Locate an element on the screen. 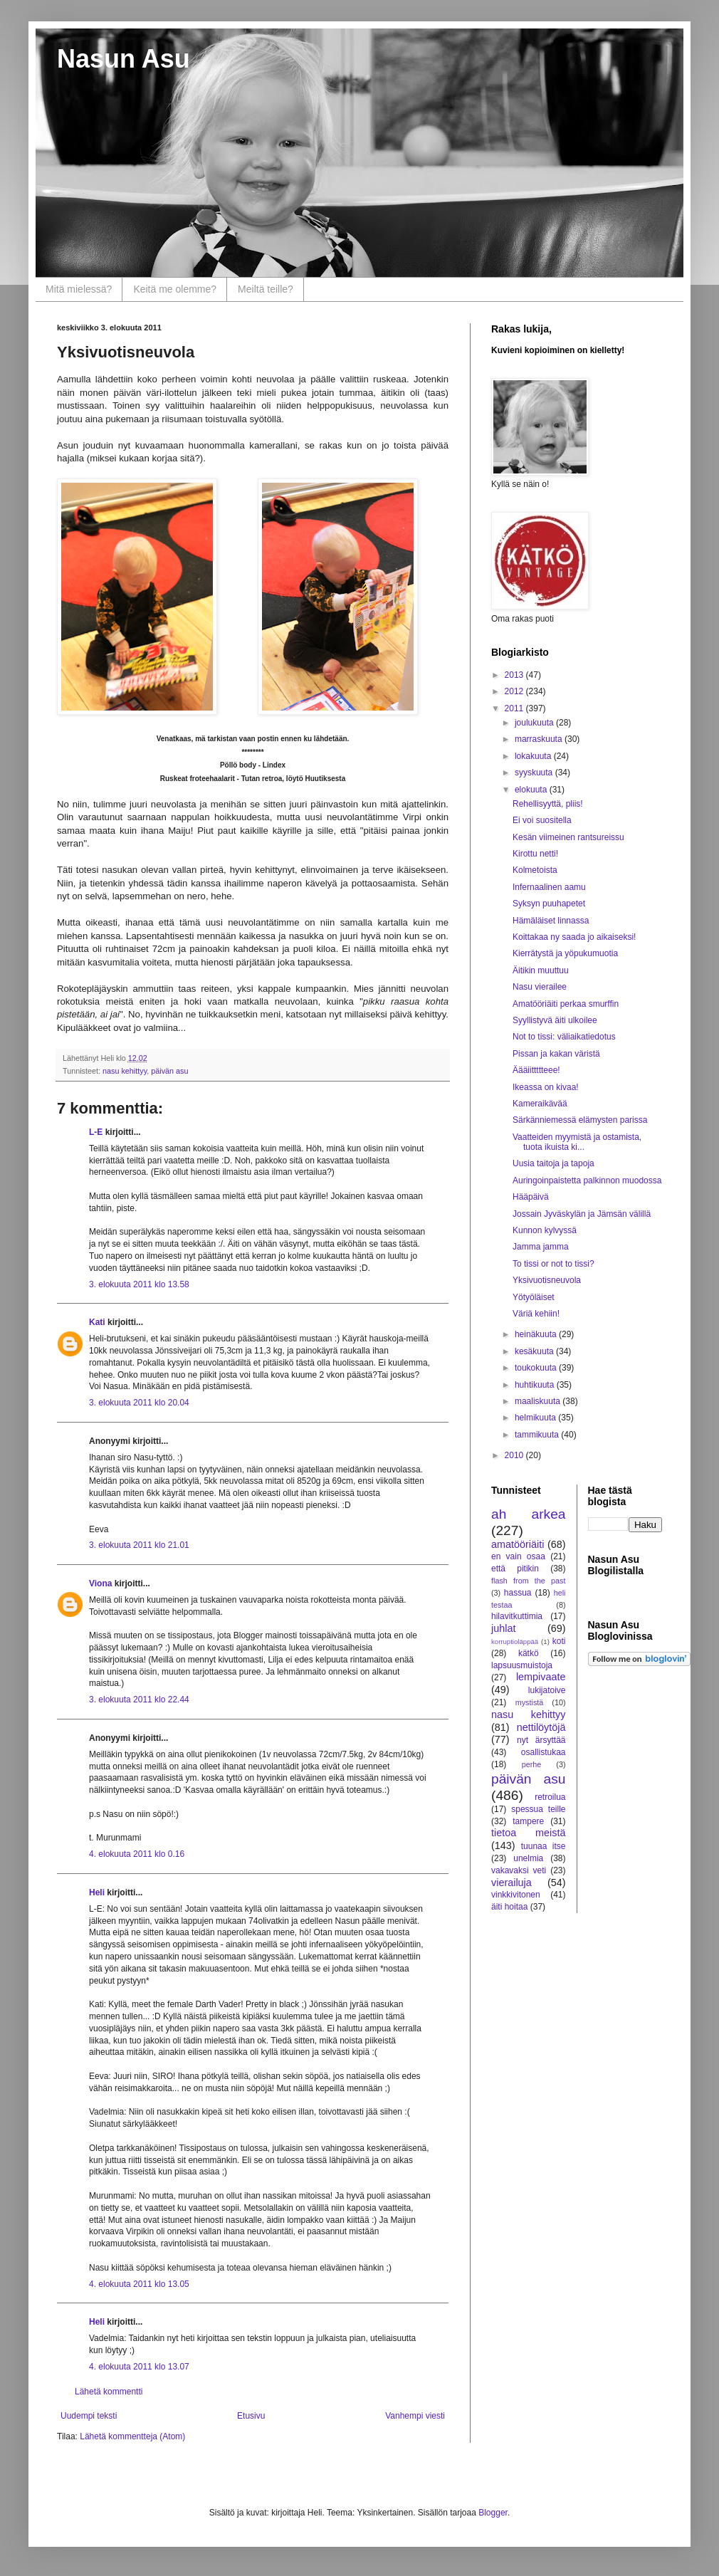 This screenshot has height=2576, width=719. kesäkuuta is located at coordinates (535, 1351).